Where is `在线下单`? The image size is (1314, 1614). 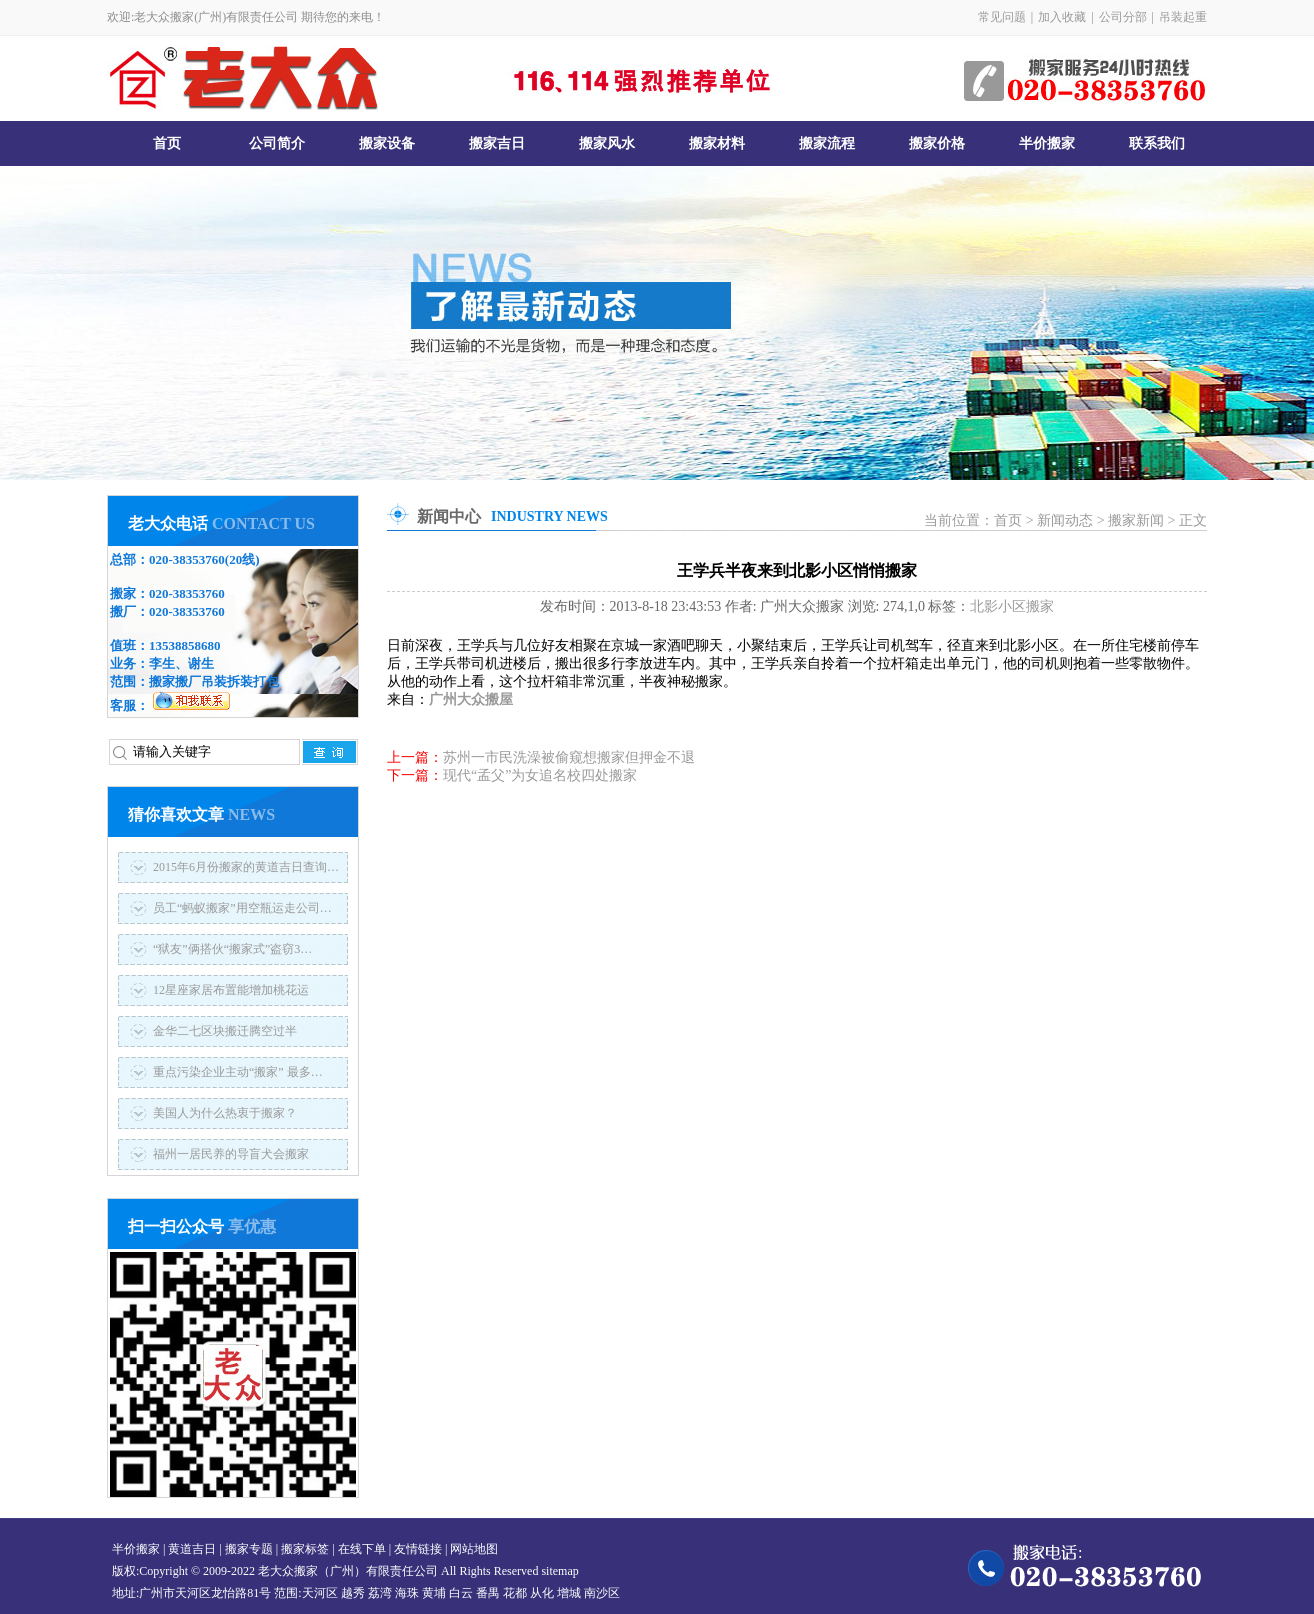 在线下单 is located at coordinates (362, 1549).